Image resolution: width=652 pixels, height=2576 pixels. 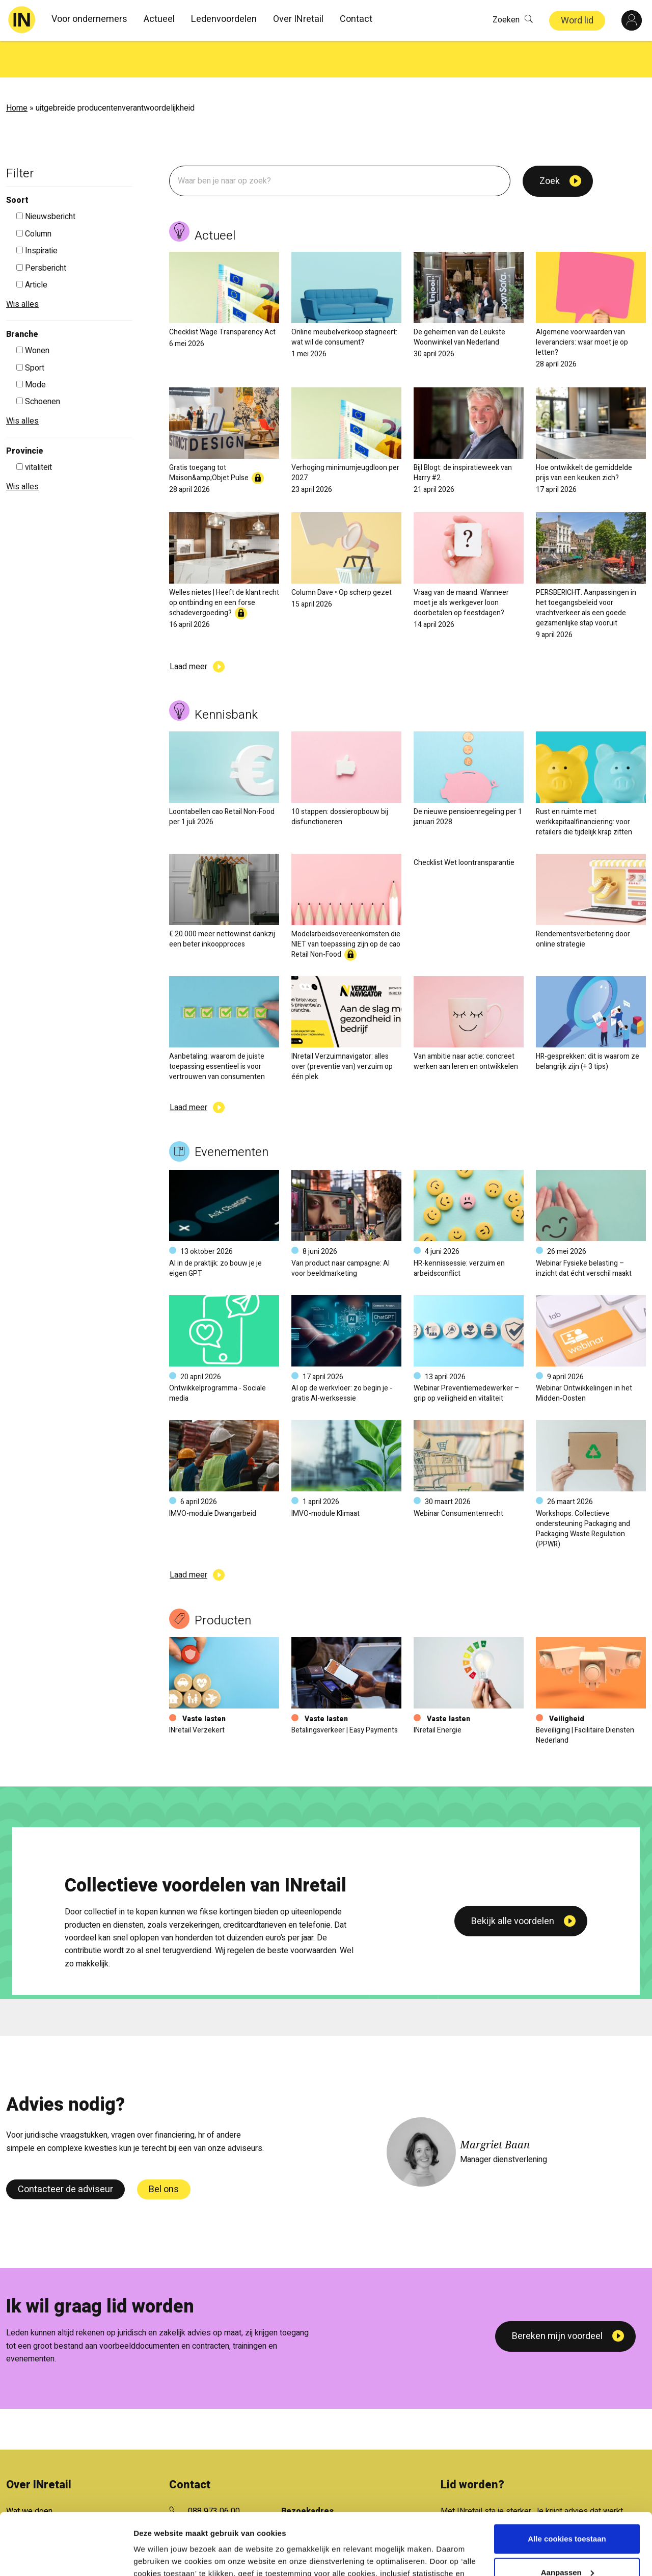 What do you see at coordinates (577, 21) in the screenshot?
I see `Word lid` at bounding box center [577, 21].